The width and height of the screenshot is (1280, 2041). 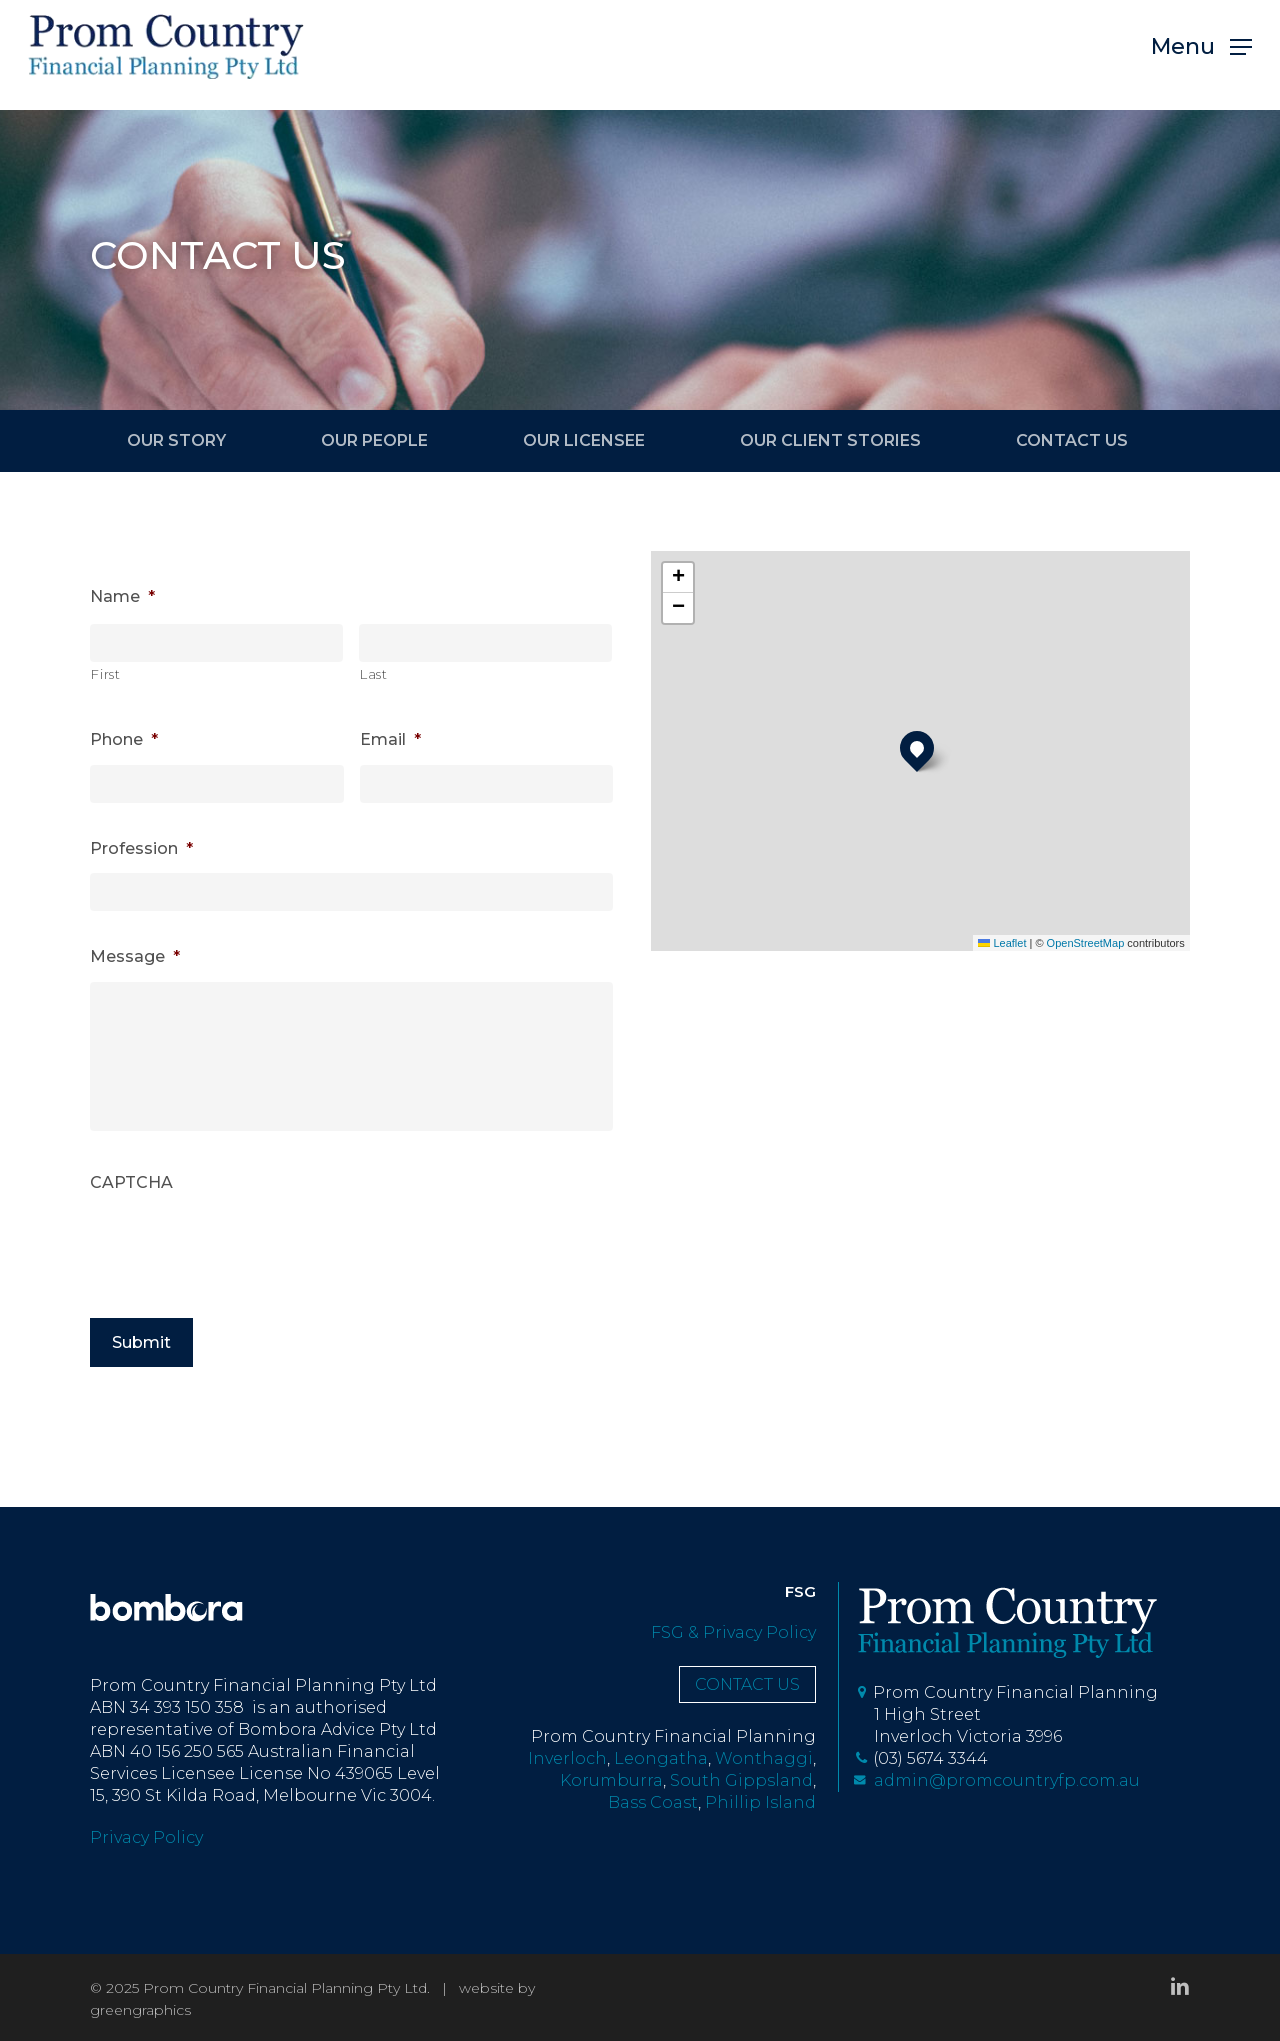 I want to click on CAPTCHA, so click(x=131, y=1193).